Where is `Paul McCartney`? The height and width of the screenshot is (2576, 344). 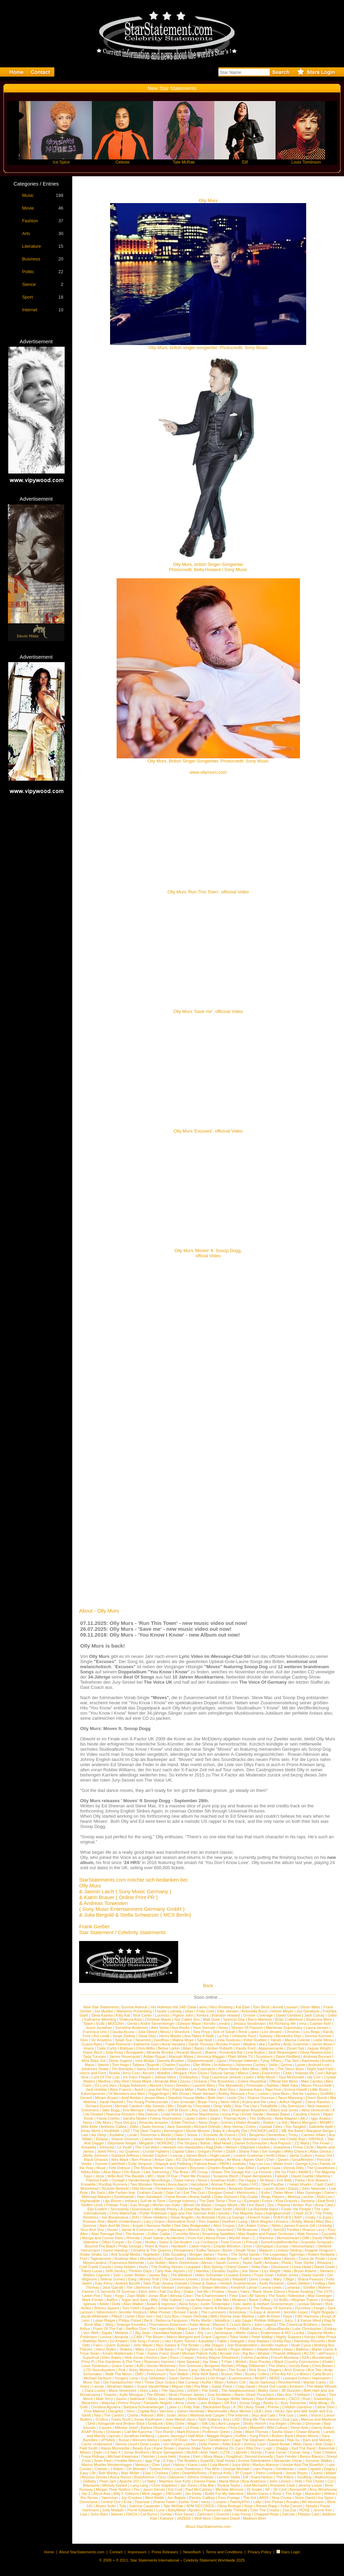
Paul McCartney is located at coordinates (198, 2489).